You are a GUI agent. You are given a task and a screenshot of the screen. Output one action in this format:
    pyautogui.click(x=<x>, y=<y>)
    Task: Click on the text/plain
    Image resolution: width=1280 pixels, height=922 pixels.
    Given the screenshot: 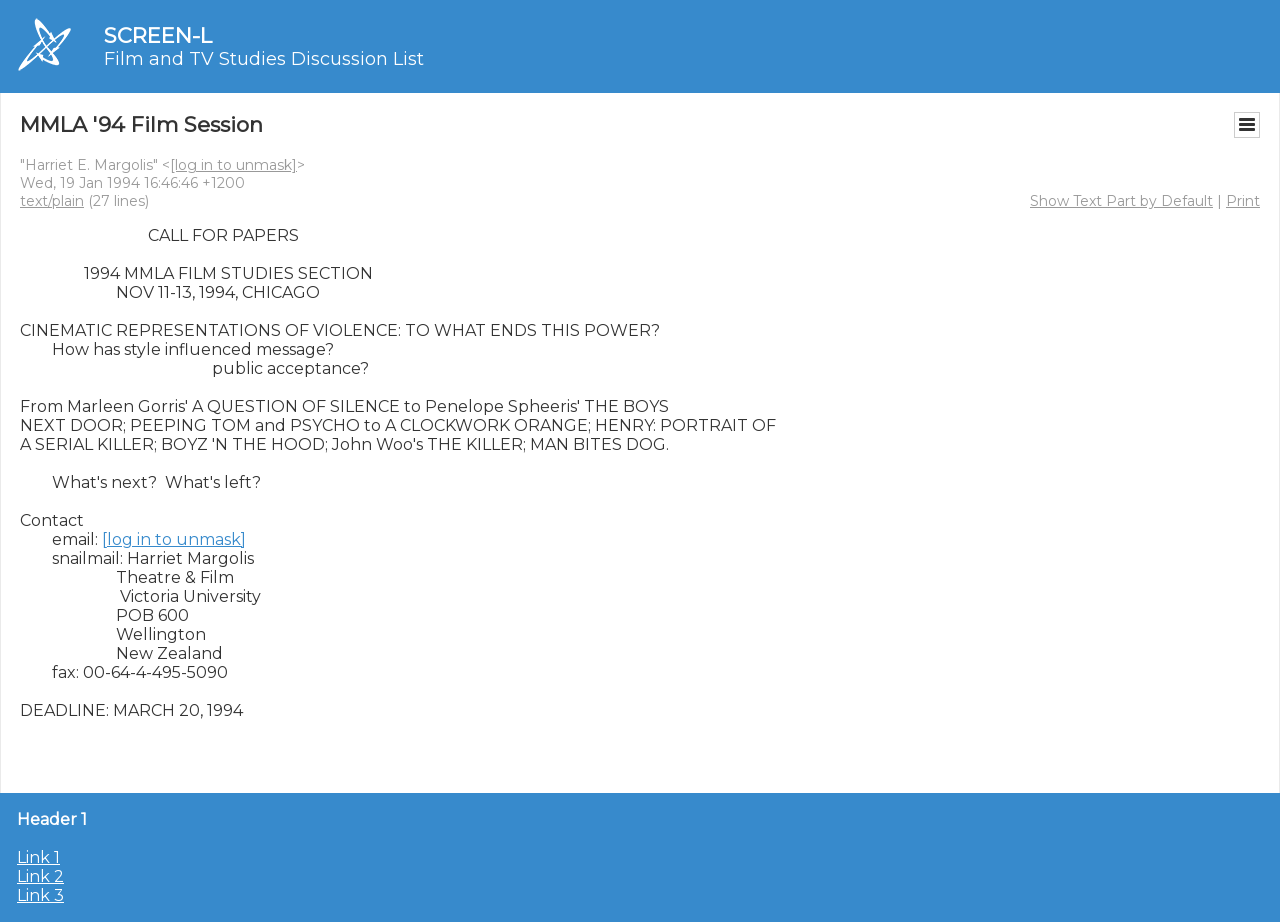 What is the action you would take?
    pyautogui.click(x=52, y=201)
    